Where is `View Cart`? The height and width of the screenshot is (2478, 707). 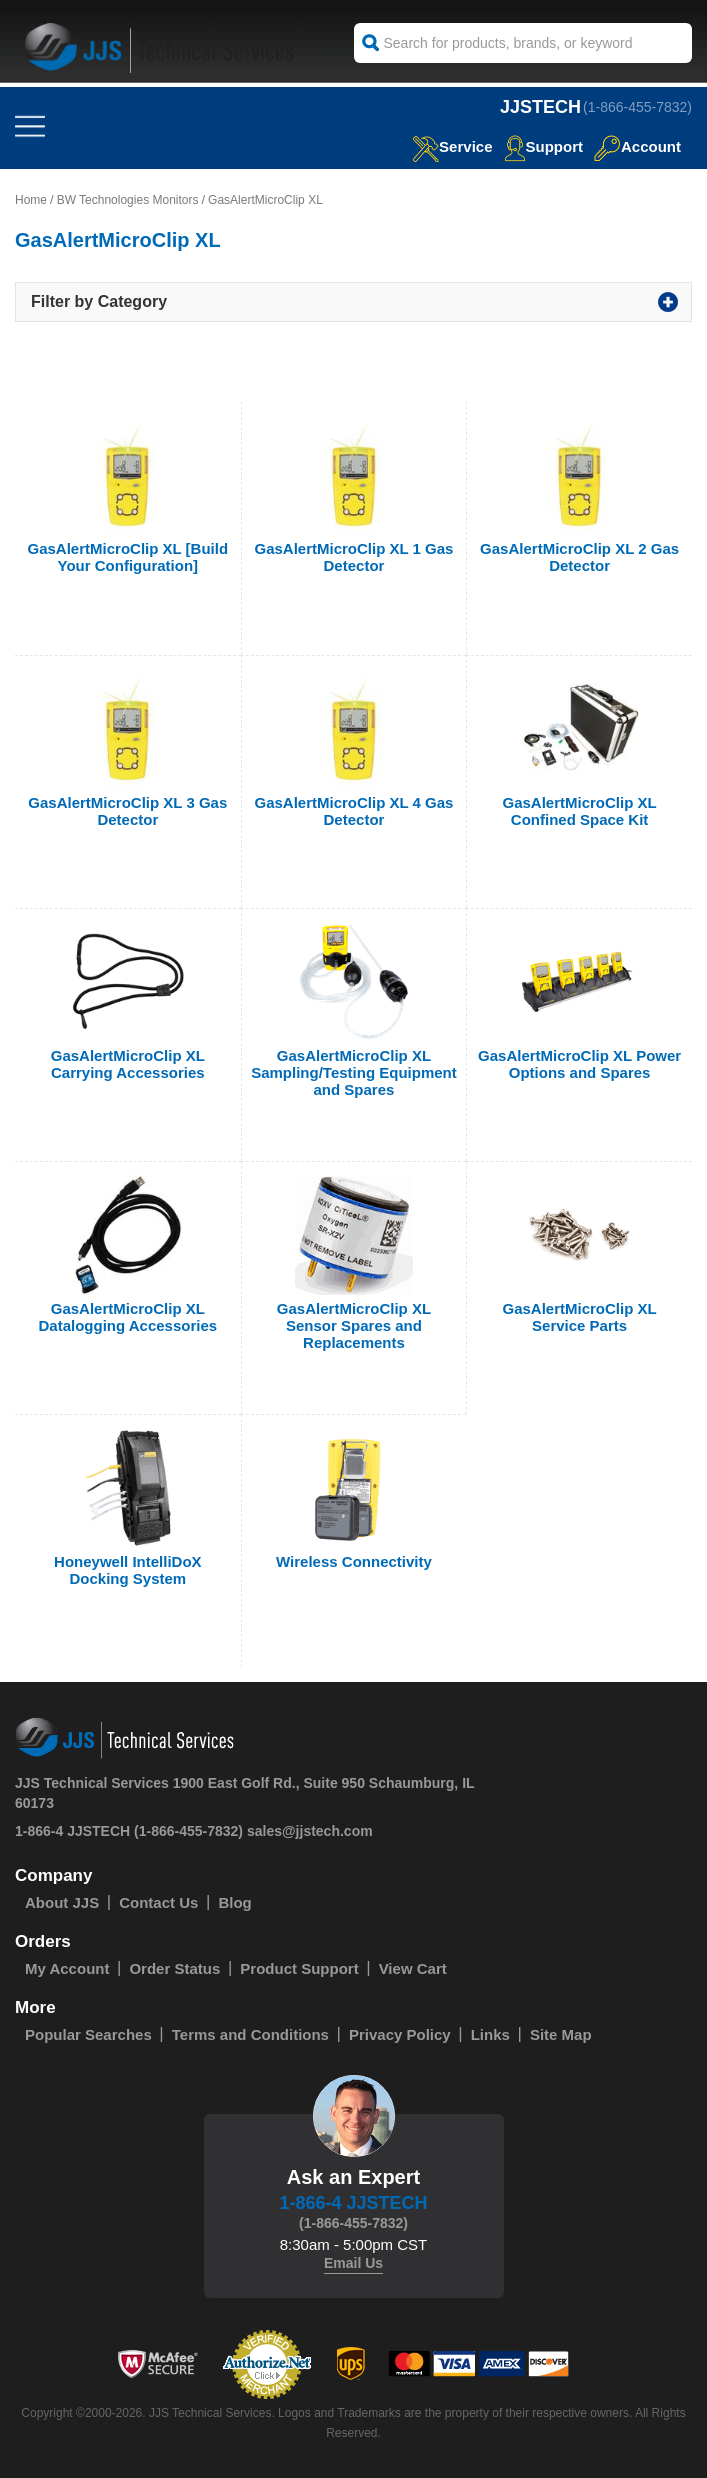 View Cart is located at coordinates (413, 1968).